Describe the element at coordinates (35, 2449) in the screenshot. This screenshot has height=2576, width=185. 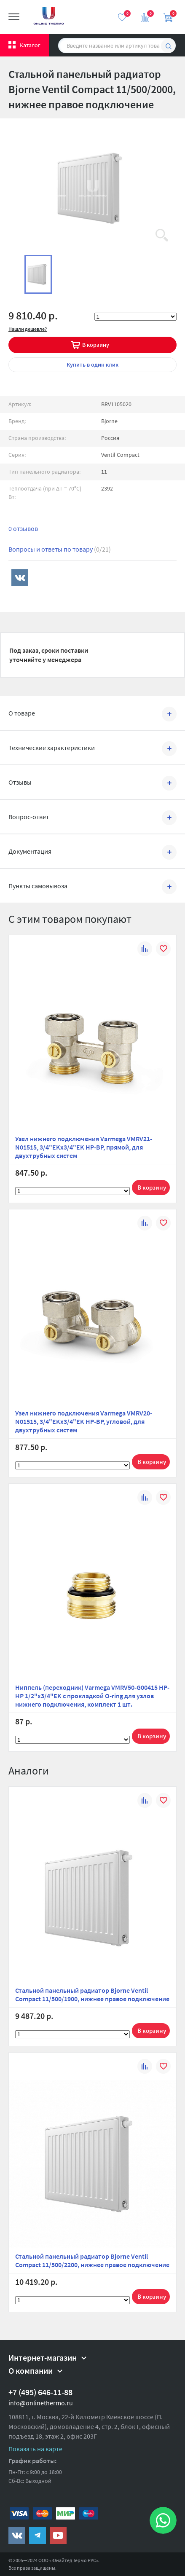
I see `Показать на карте` at that location.